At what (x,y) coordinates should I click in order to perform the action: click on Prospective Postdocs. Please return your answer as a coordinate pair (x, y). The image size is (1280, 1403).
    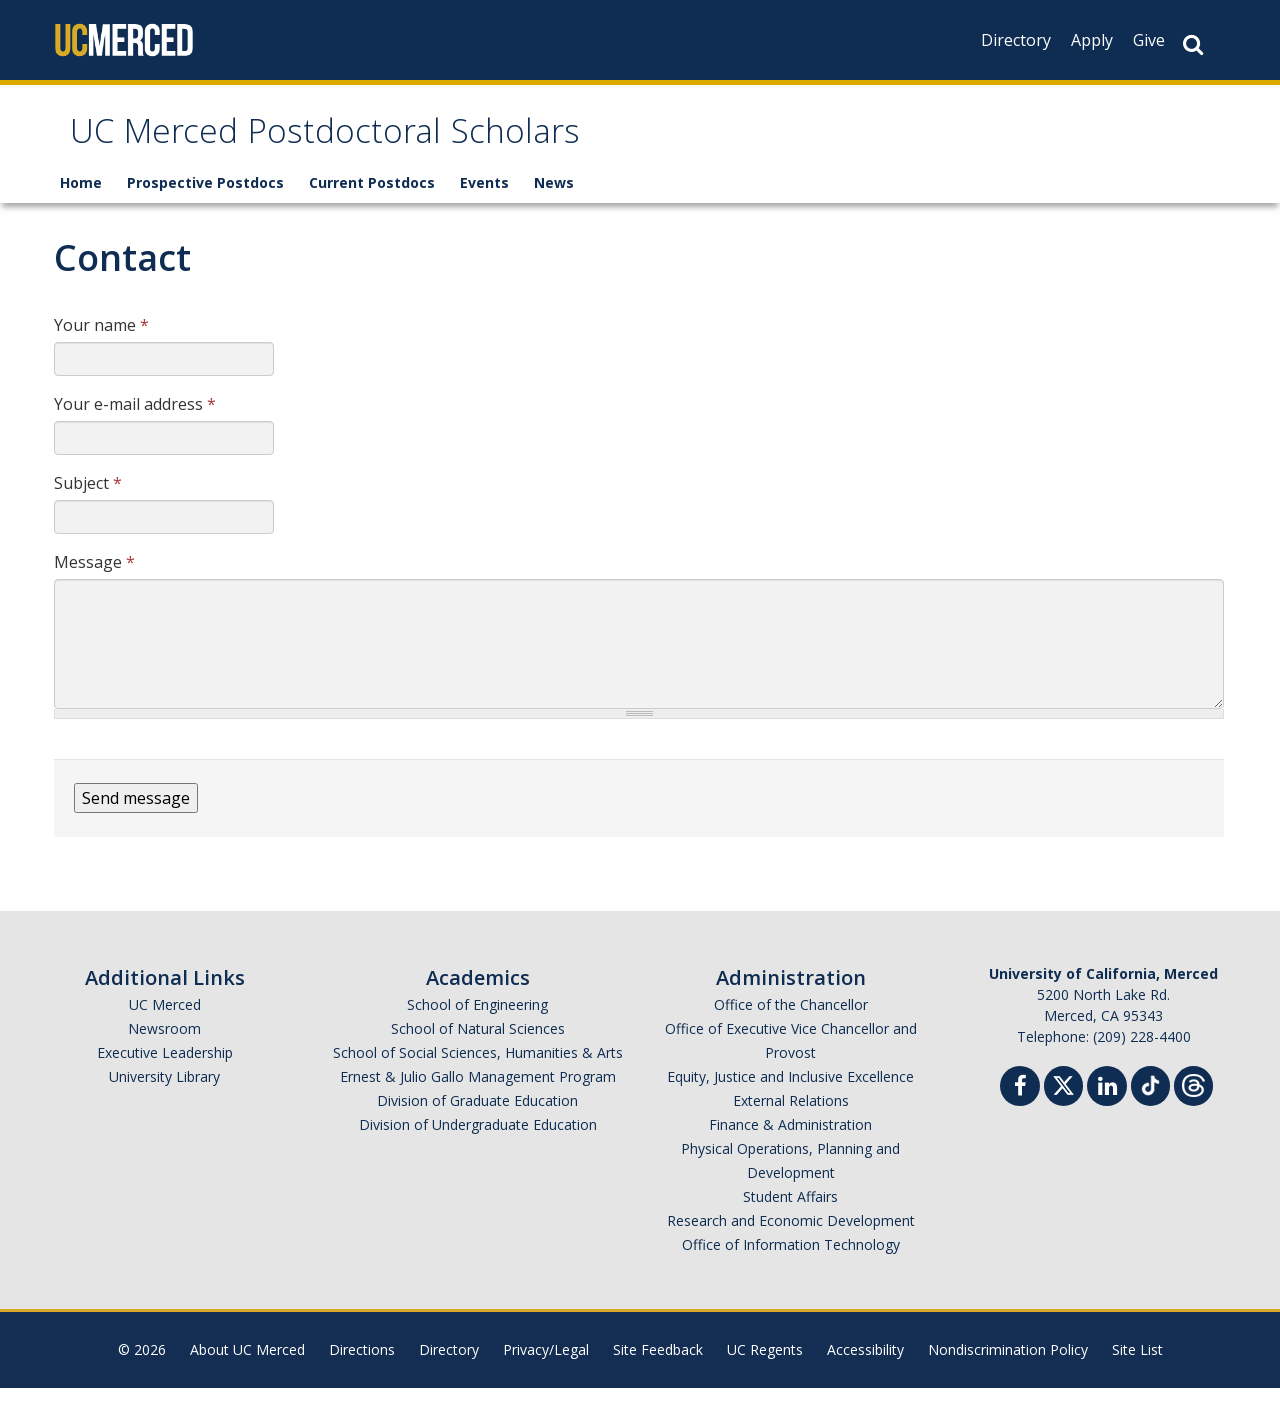
    Looking at the image, I should click on (205, 197).